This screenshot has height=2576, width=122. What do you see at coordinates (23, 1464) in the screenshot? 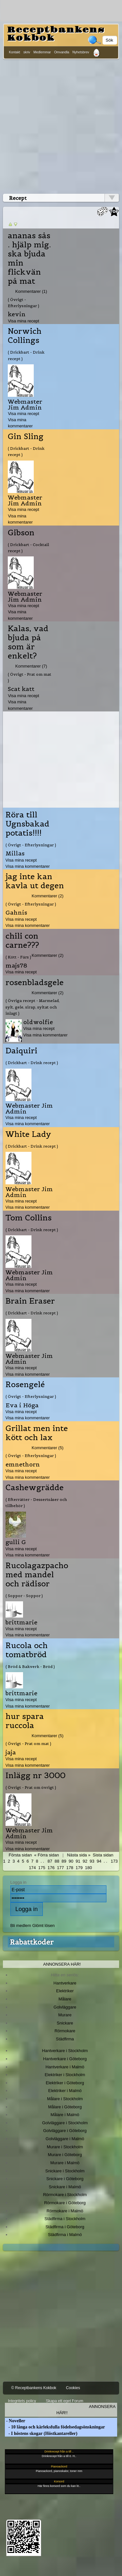
I see `emnethorn` at bounding box center [23, 1464].